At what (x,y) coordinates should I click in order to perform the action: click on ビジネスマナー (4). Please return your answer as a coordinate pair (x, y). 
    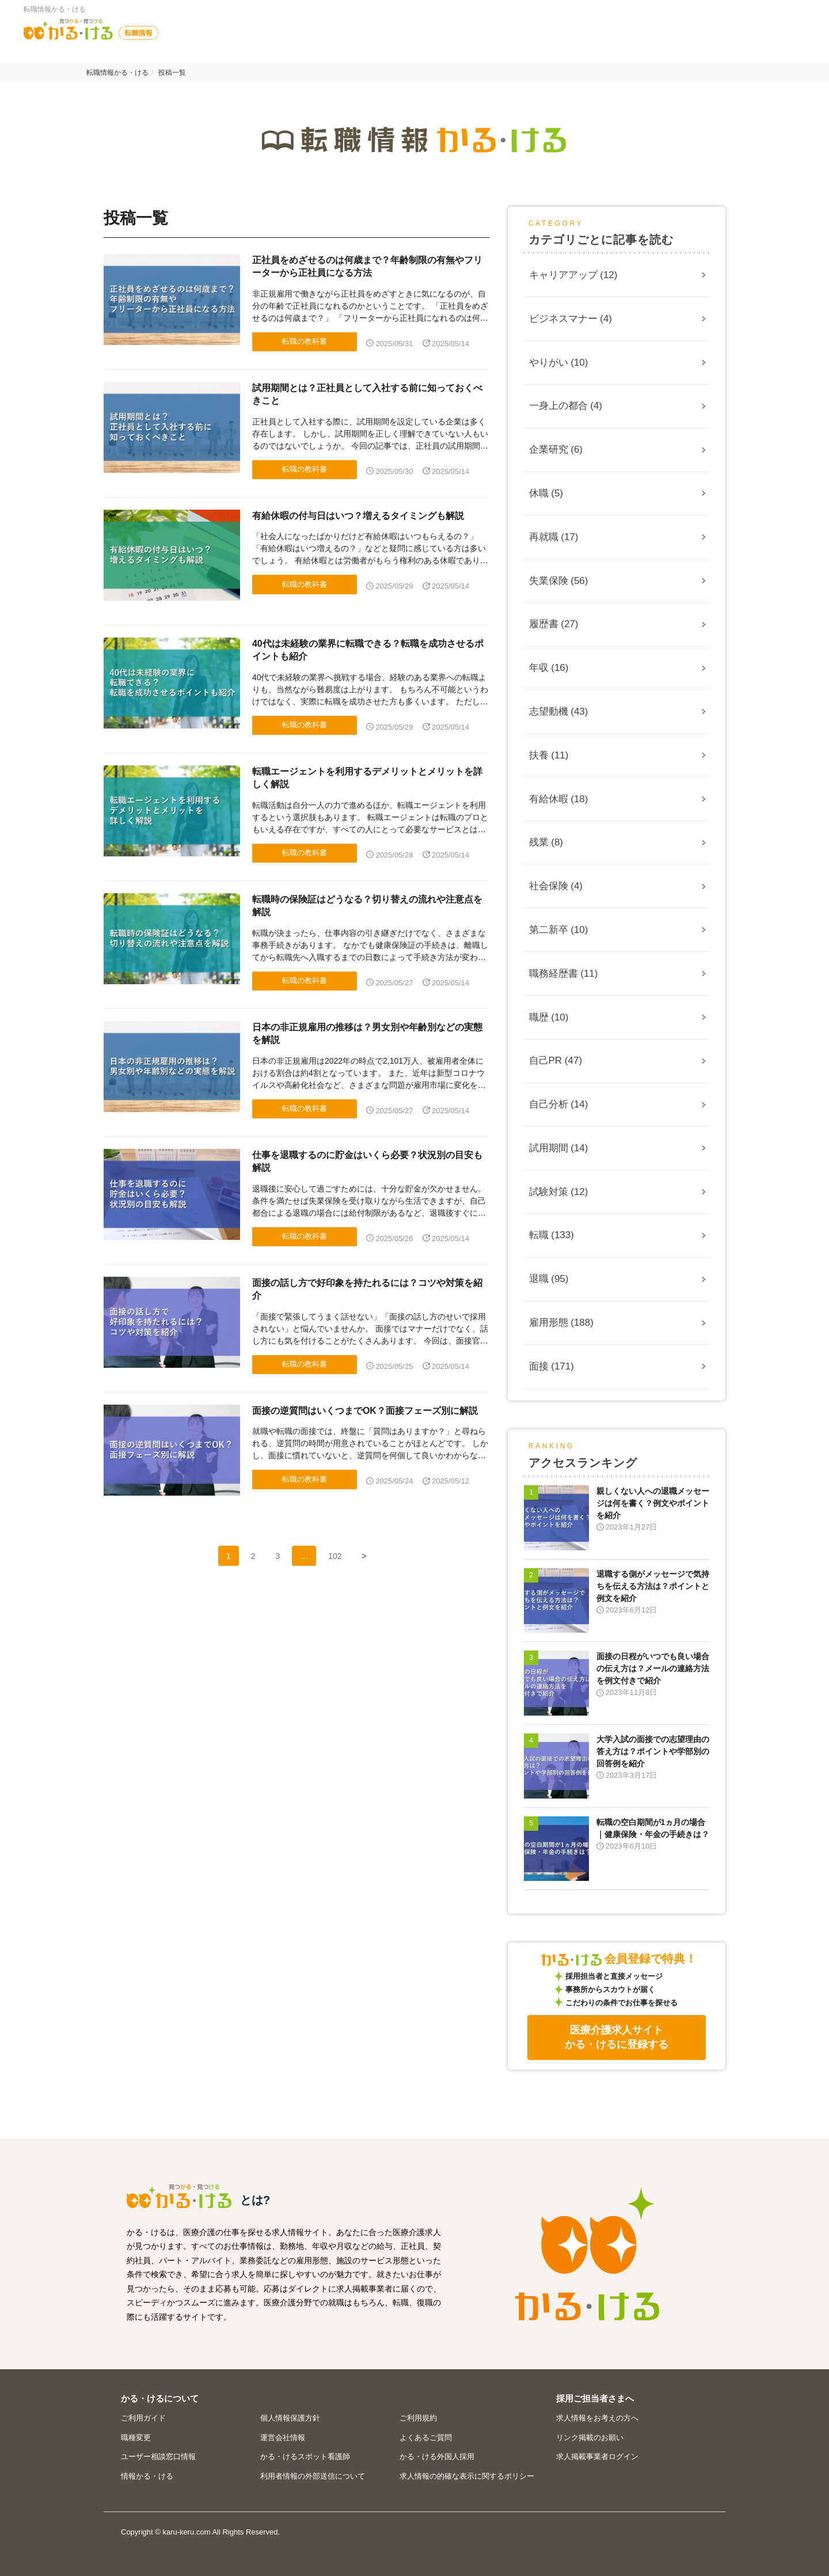
    Looking at the image, I should click on (571, 318).